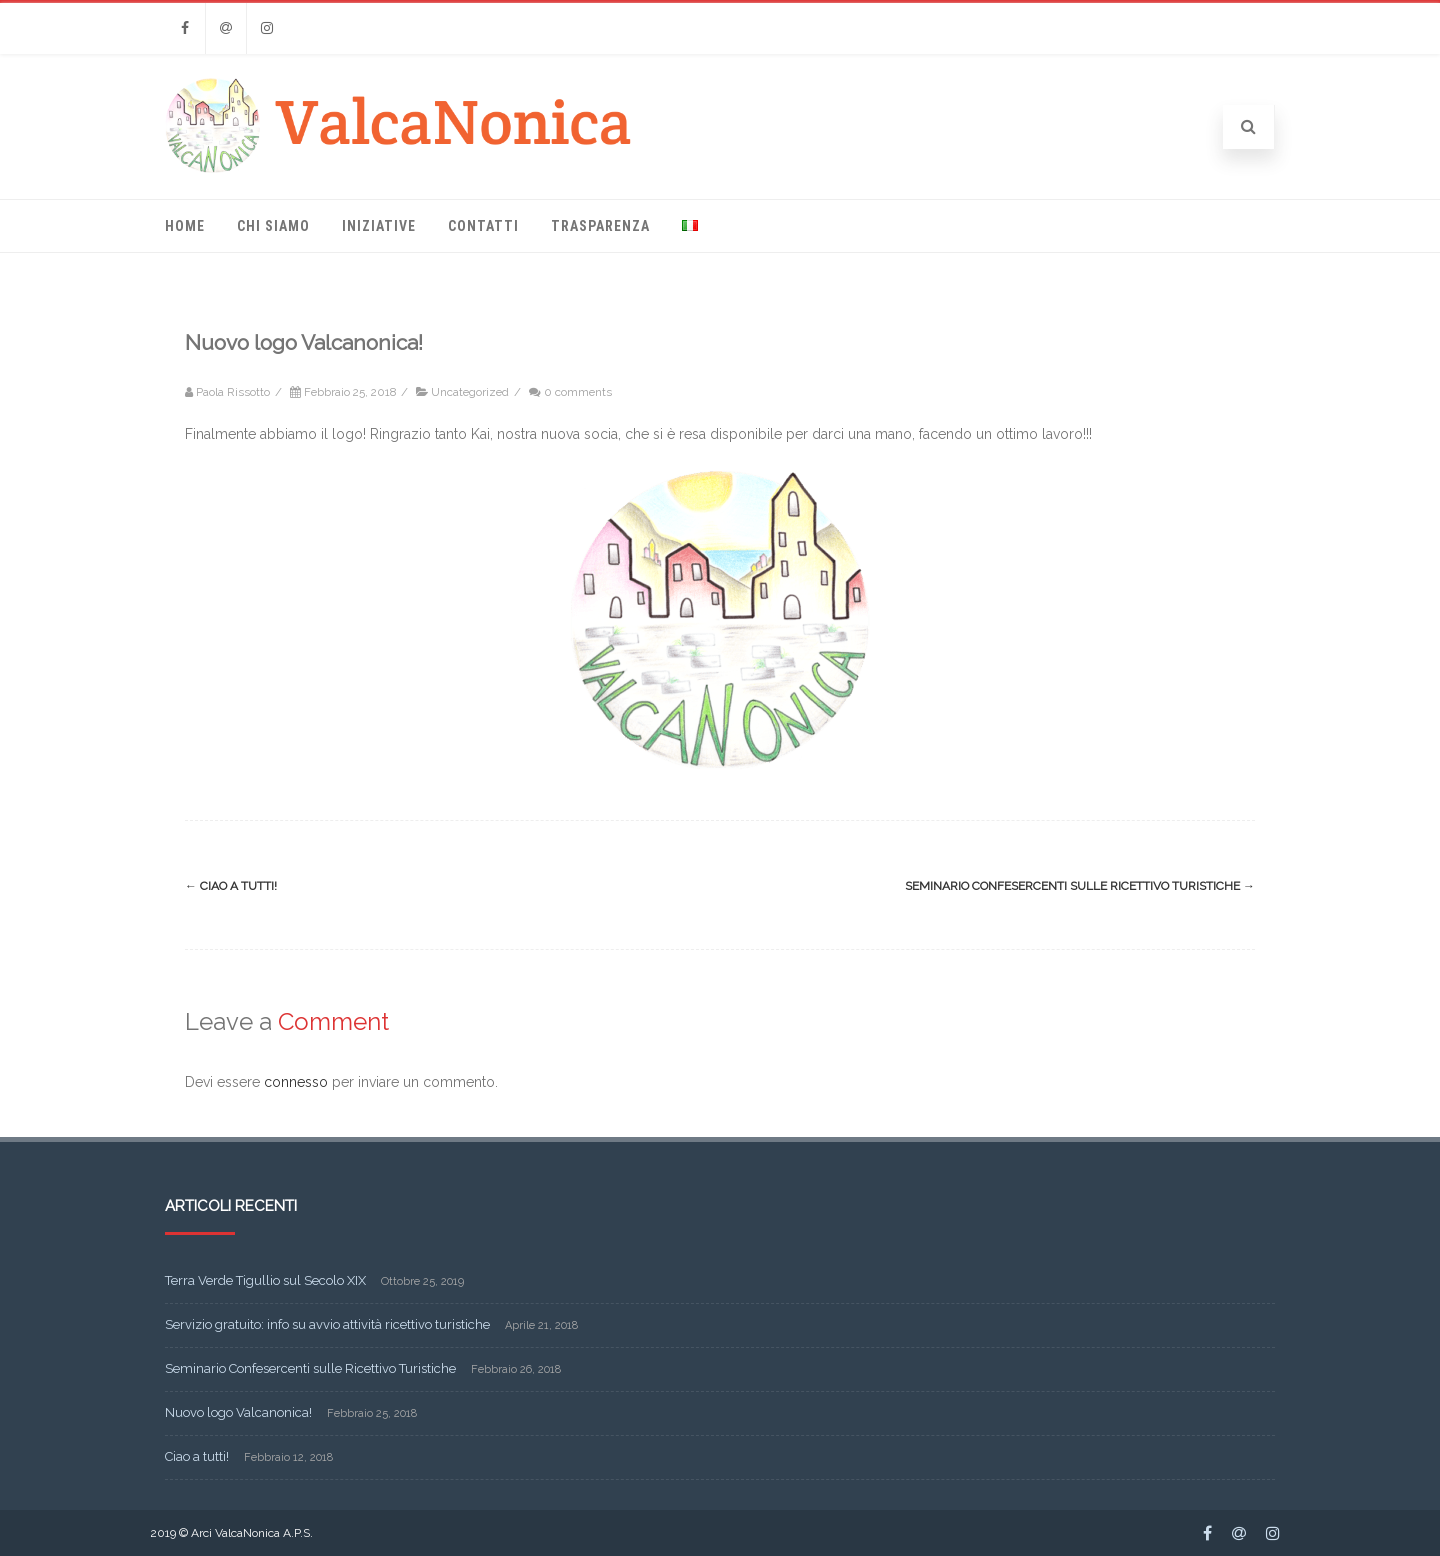 The height and width of the screenshot is (1556, 1440). Describe the element at coordinates (379, 226) in the screenshot. I see `Iniziative` at that location.